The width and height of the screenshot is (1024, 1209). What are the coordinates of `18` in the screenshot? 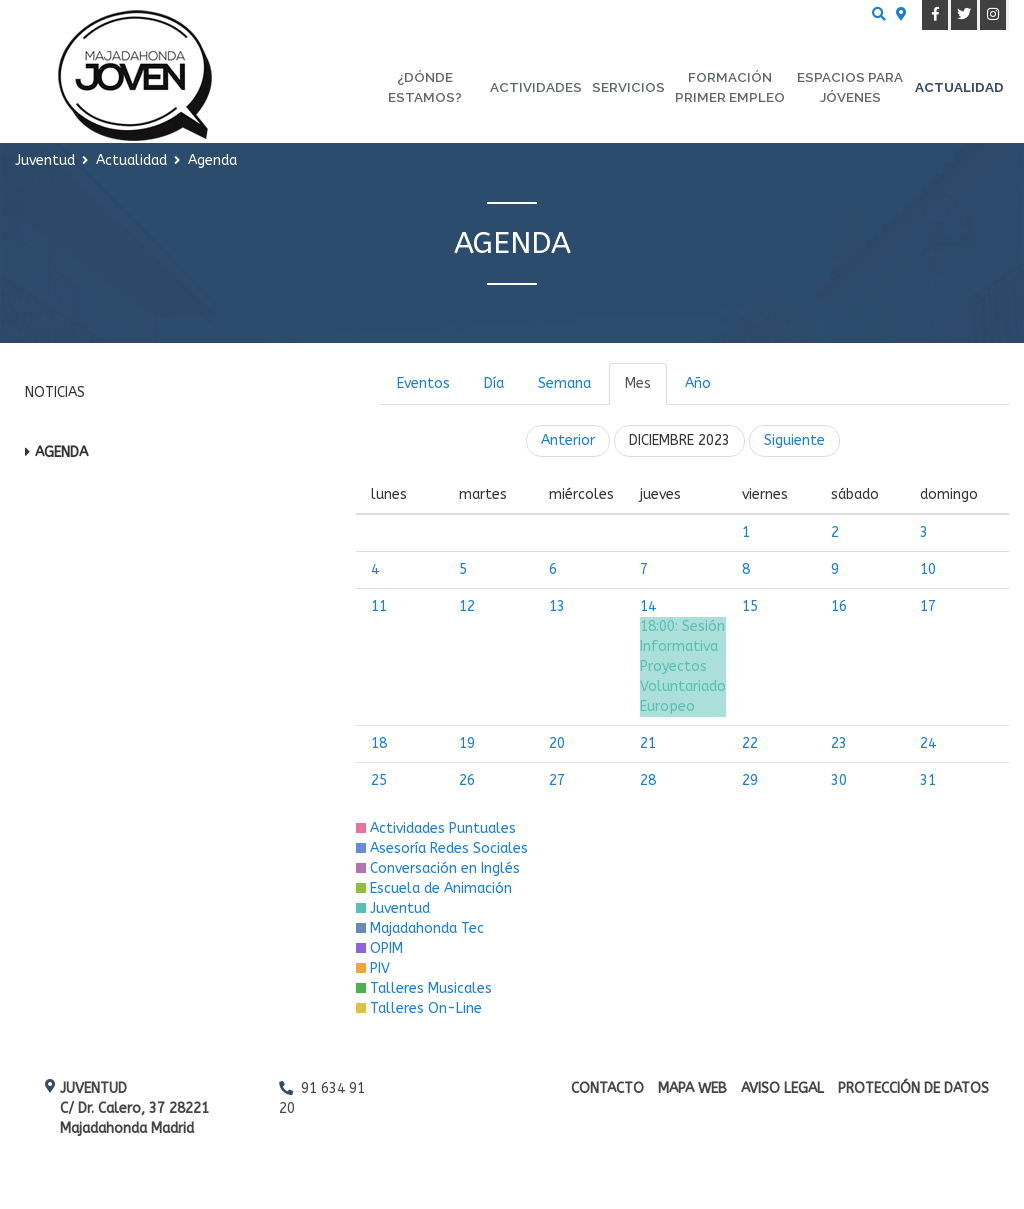 It's located at (379, 743).